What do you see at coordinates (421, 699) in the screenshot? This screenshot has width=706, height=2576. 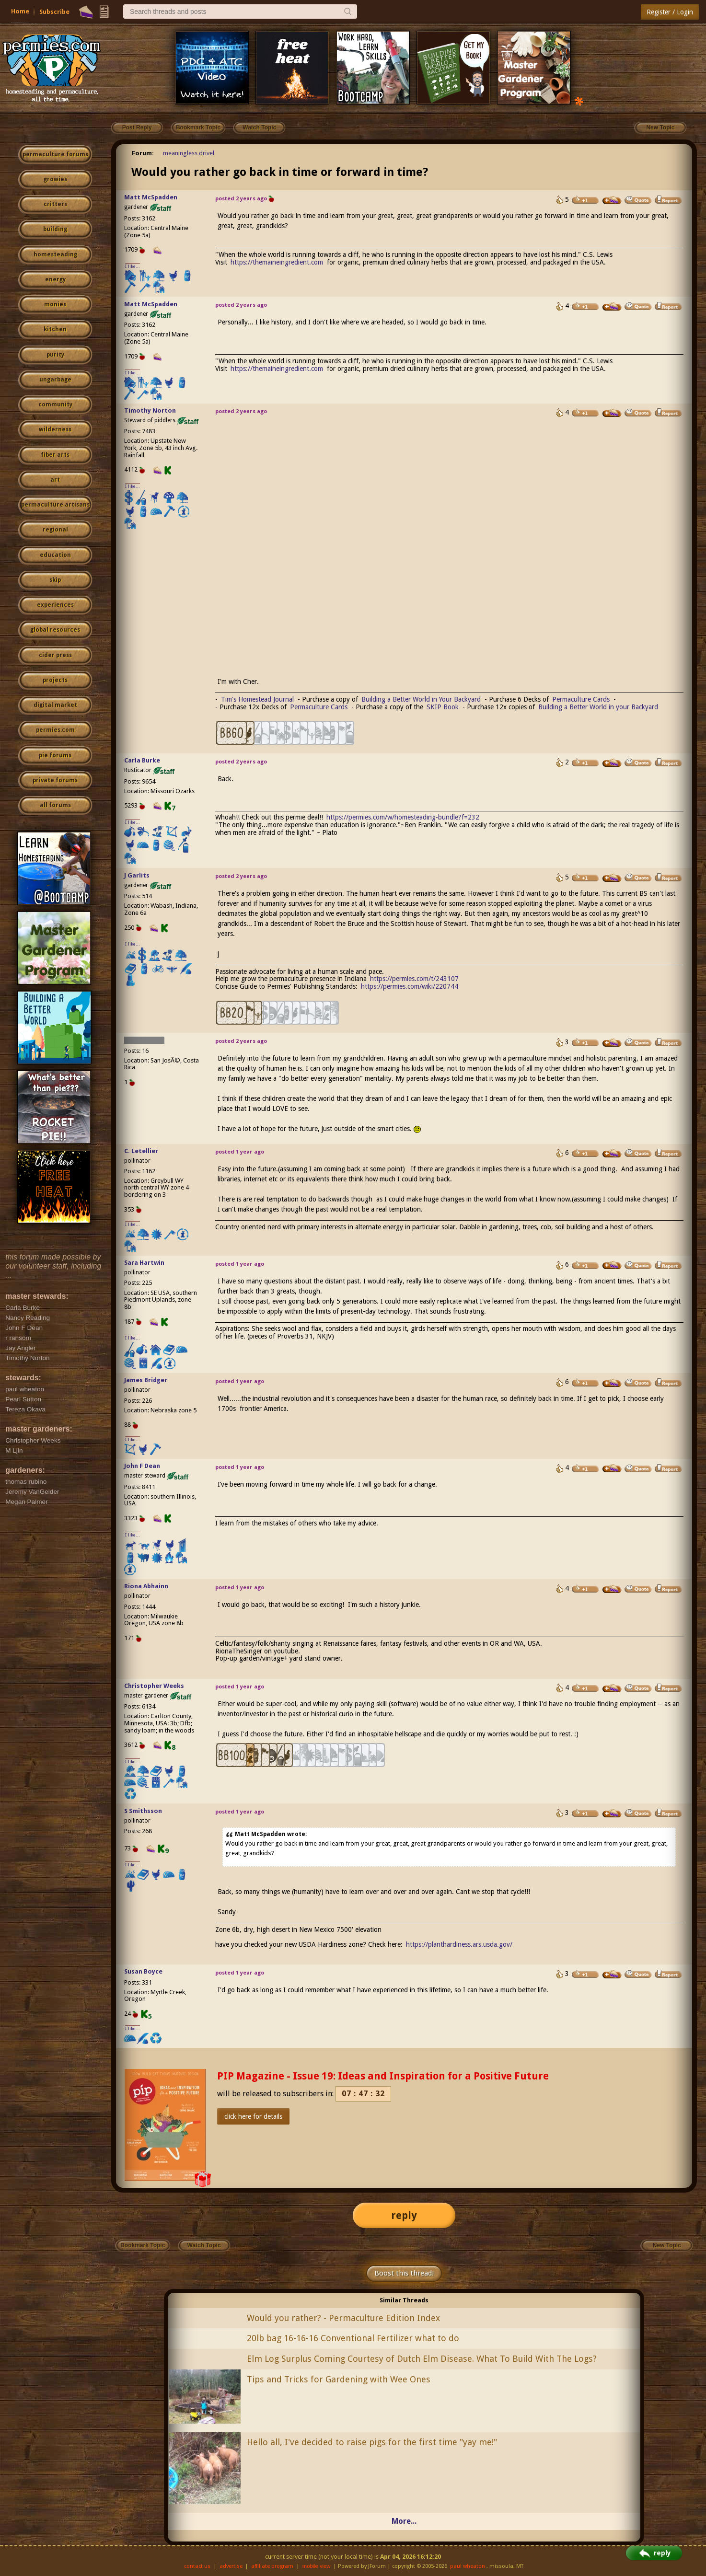 I see `Building a Better World in Your Backyard` at bounding box center [421, 699].